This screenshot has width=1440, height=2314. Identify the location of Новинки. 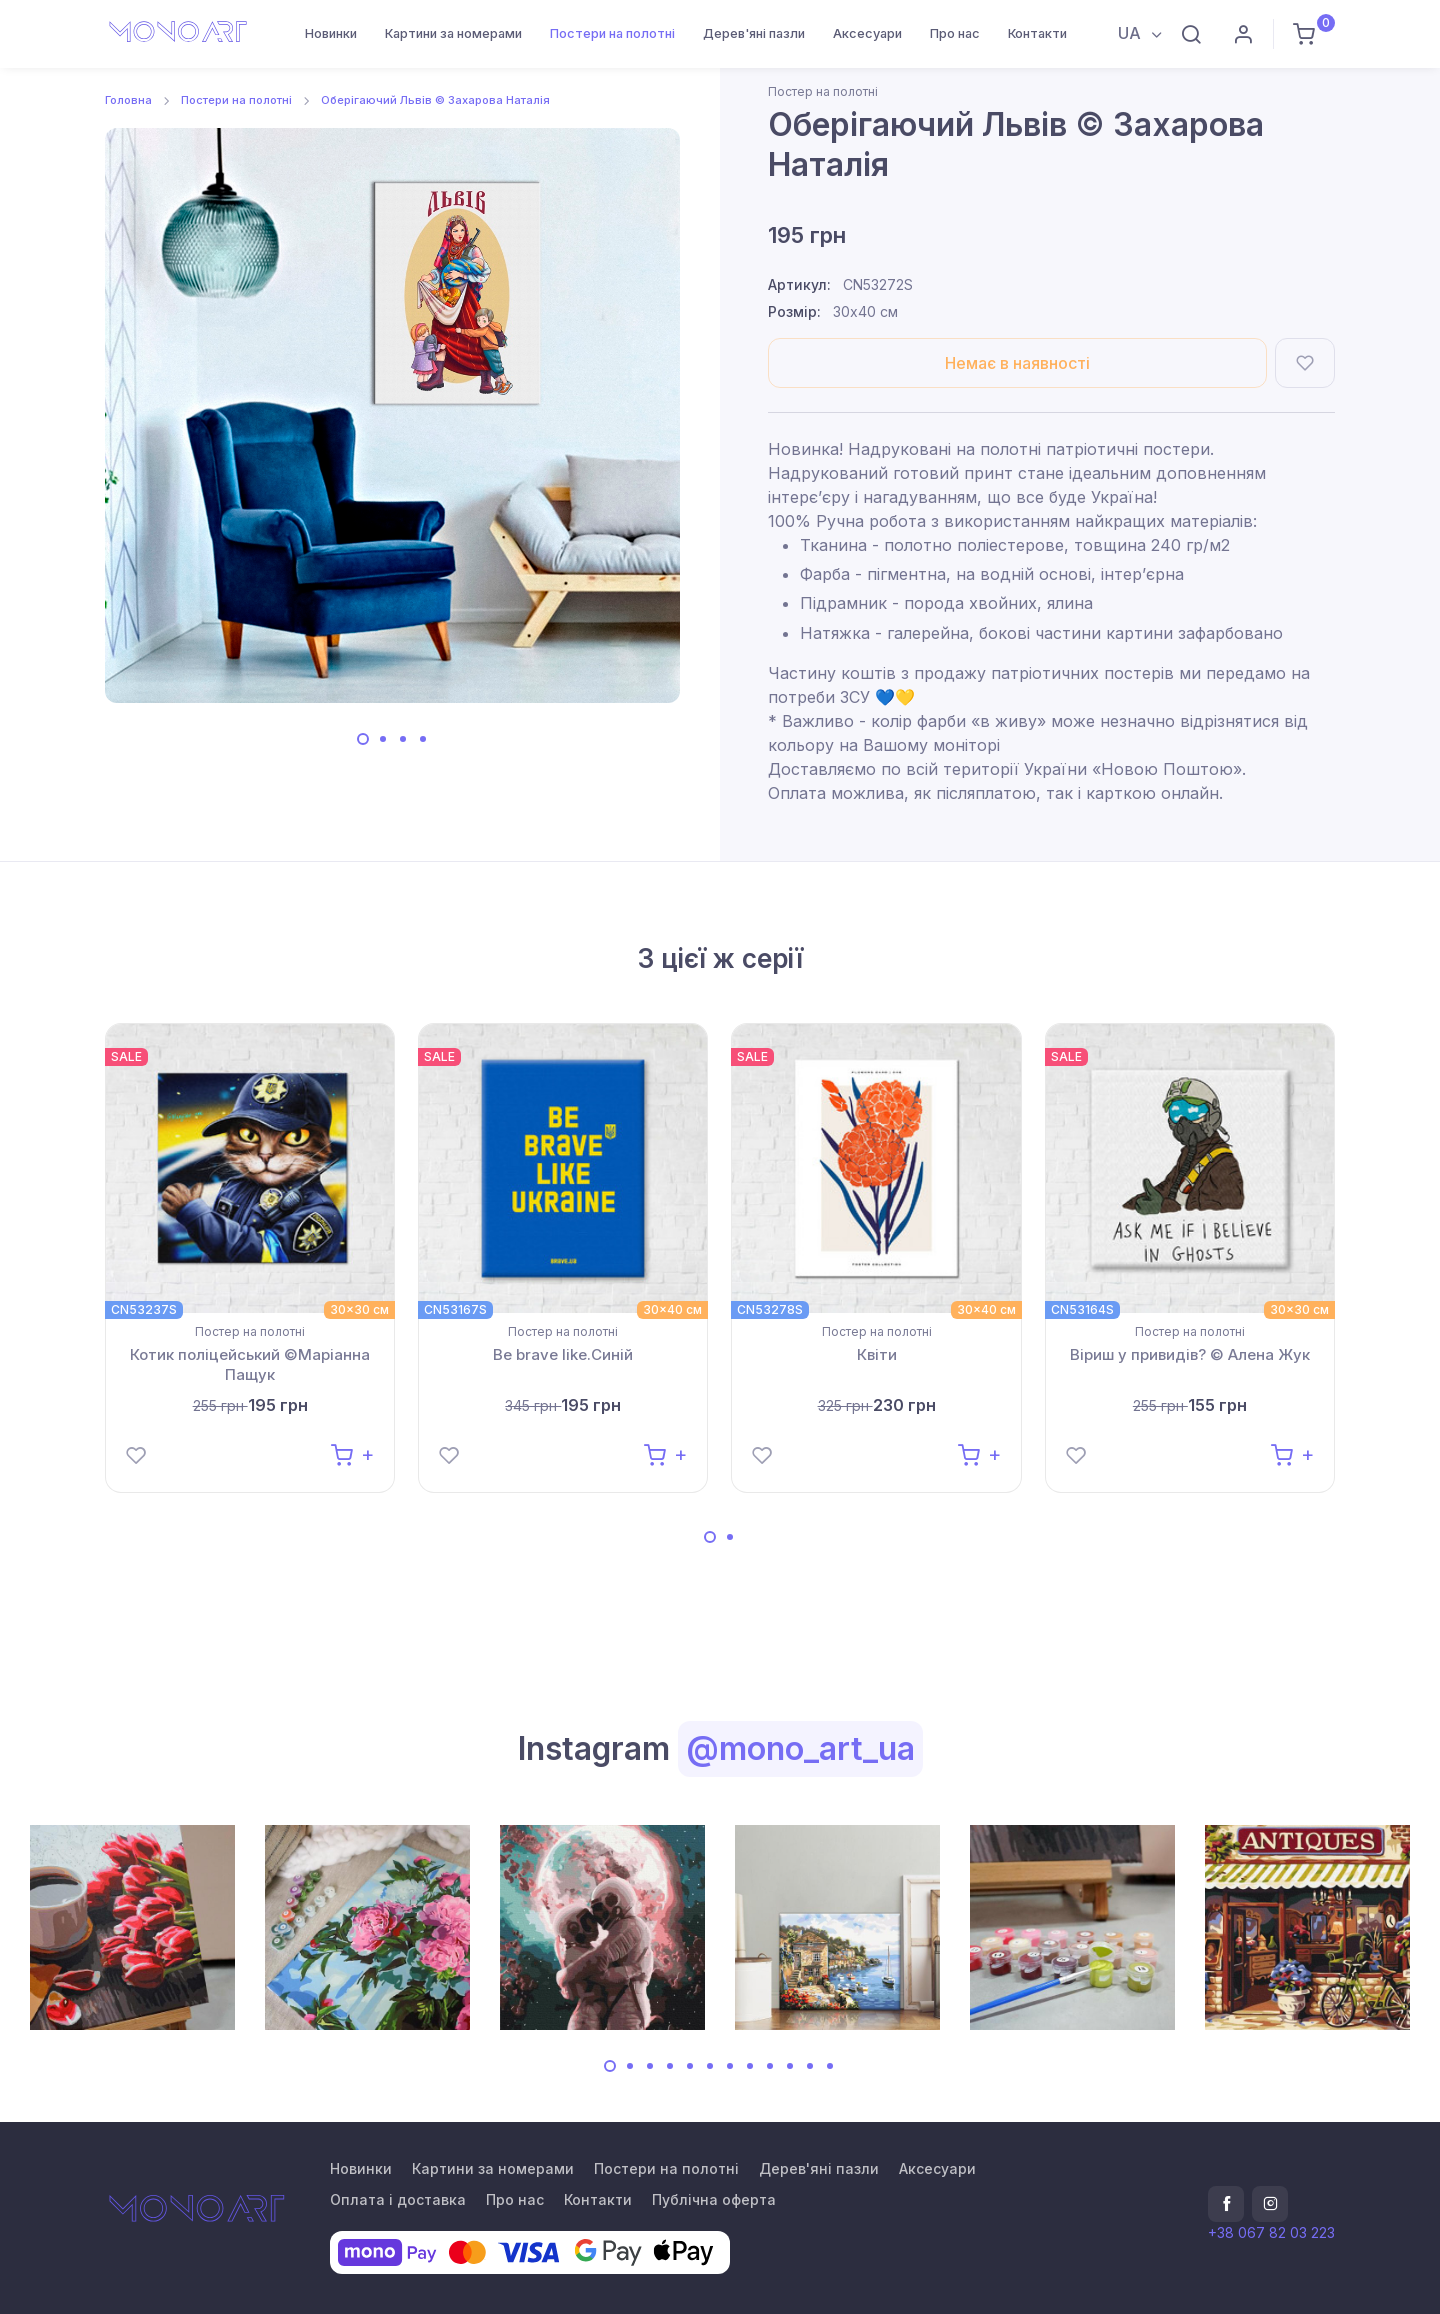
(331, 33).